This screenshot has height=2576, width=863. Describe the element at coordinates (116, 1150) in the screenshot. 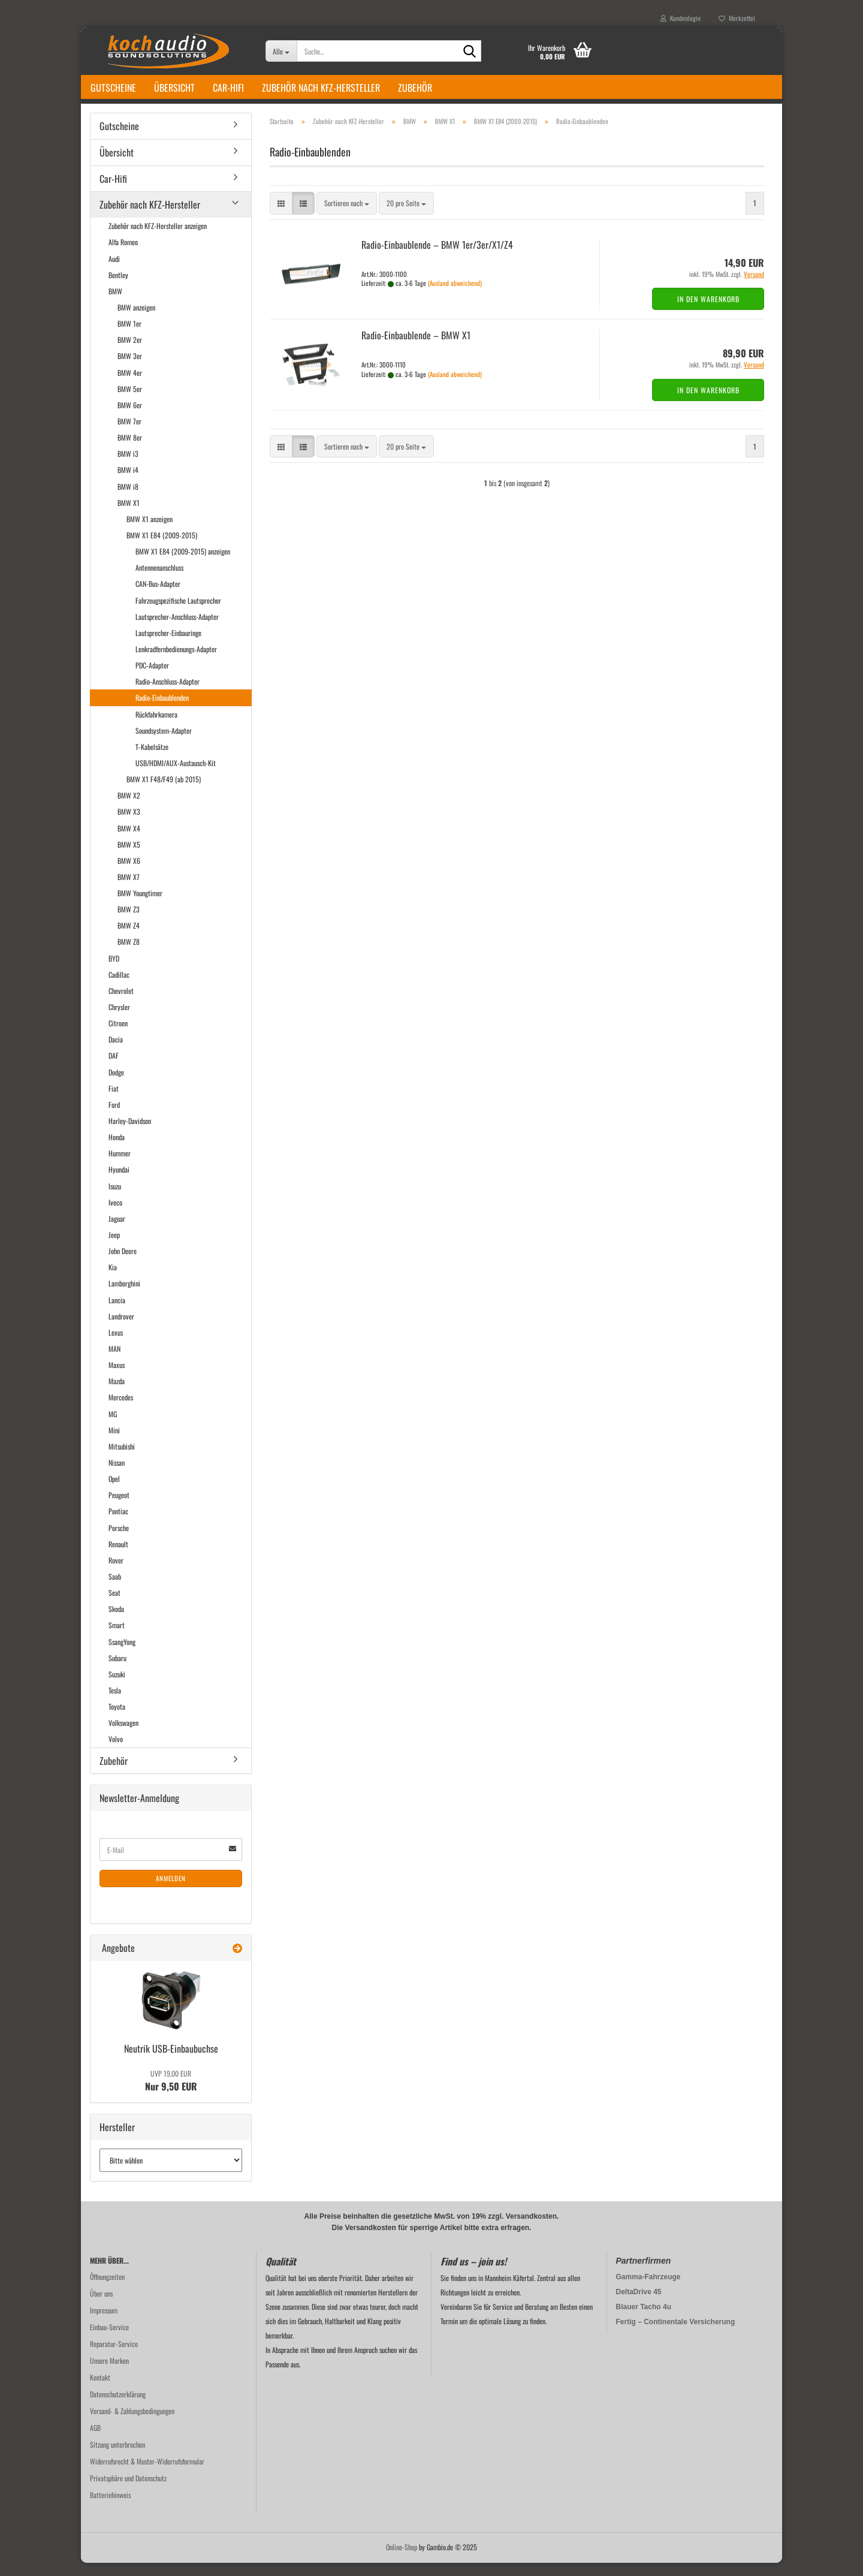

I see `Honda` at that location.